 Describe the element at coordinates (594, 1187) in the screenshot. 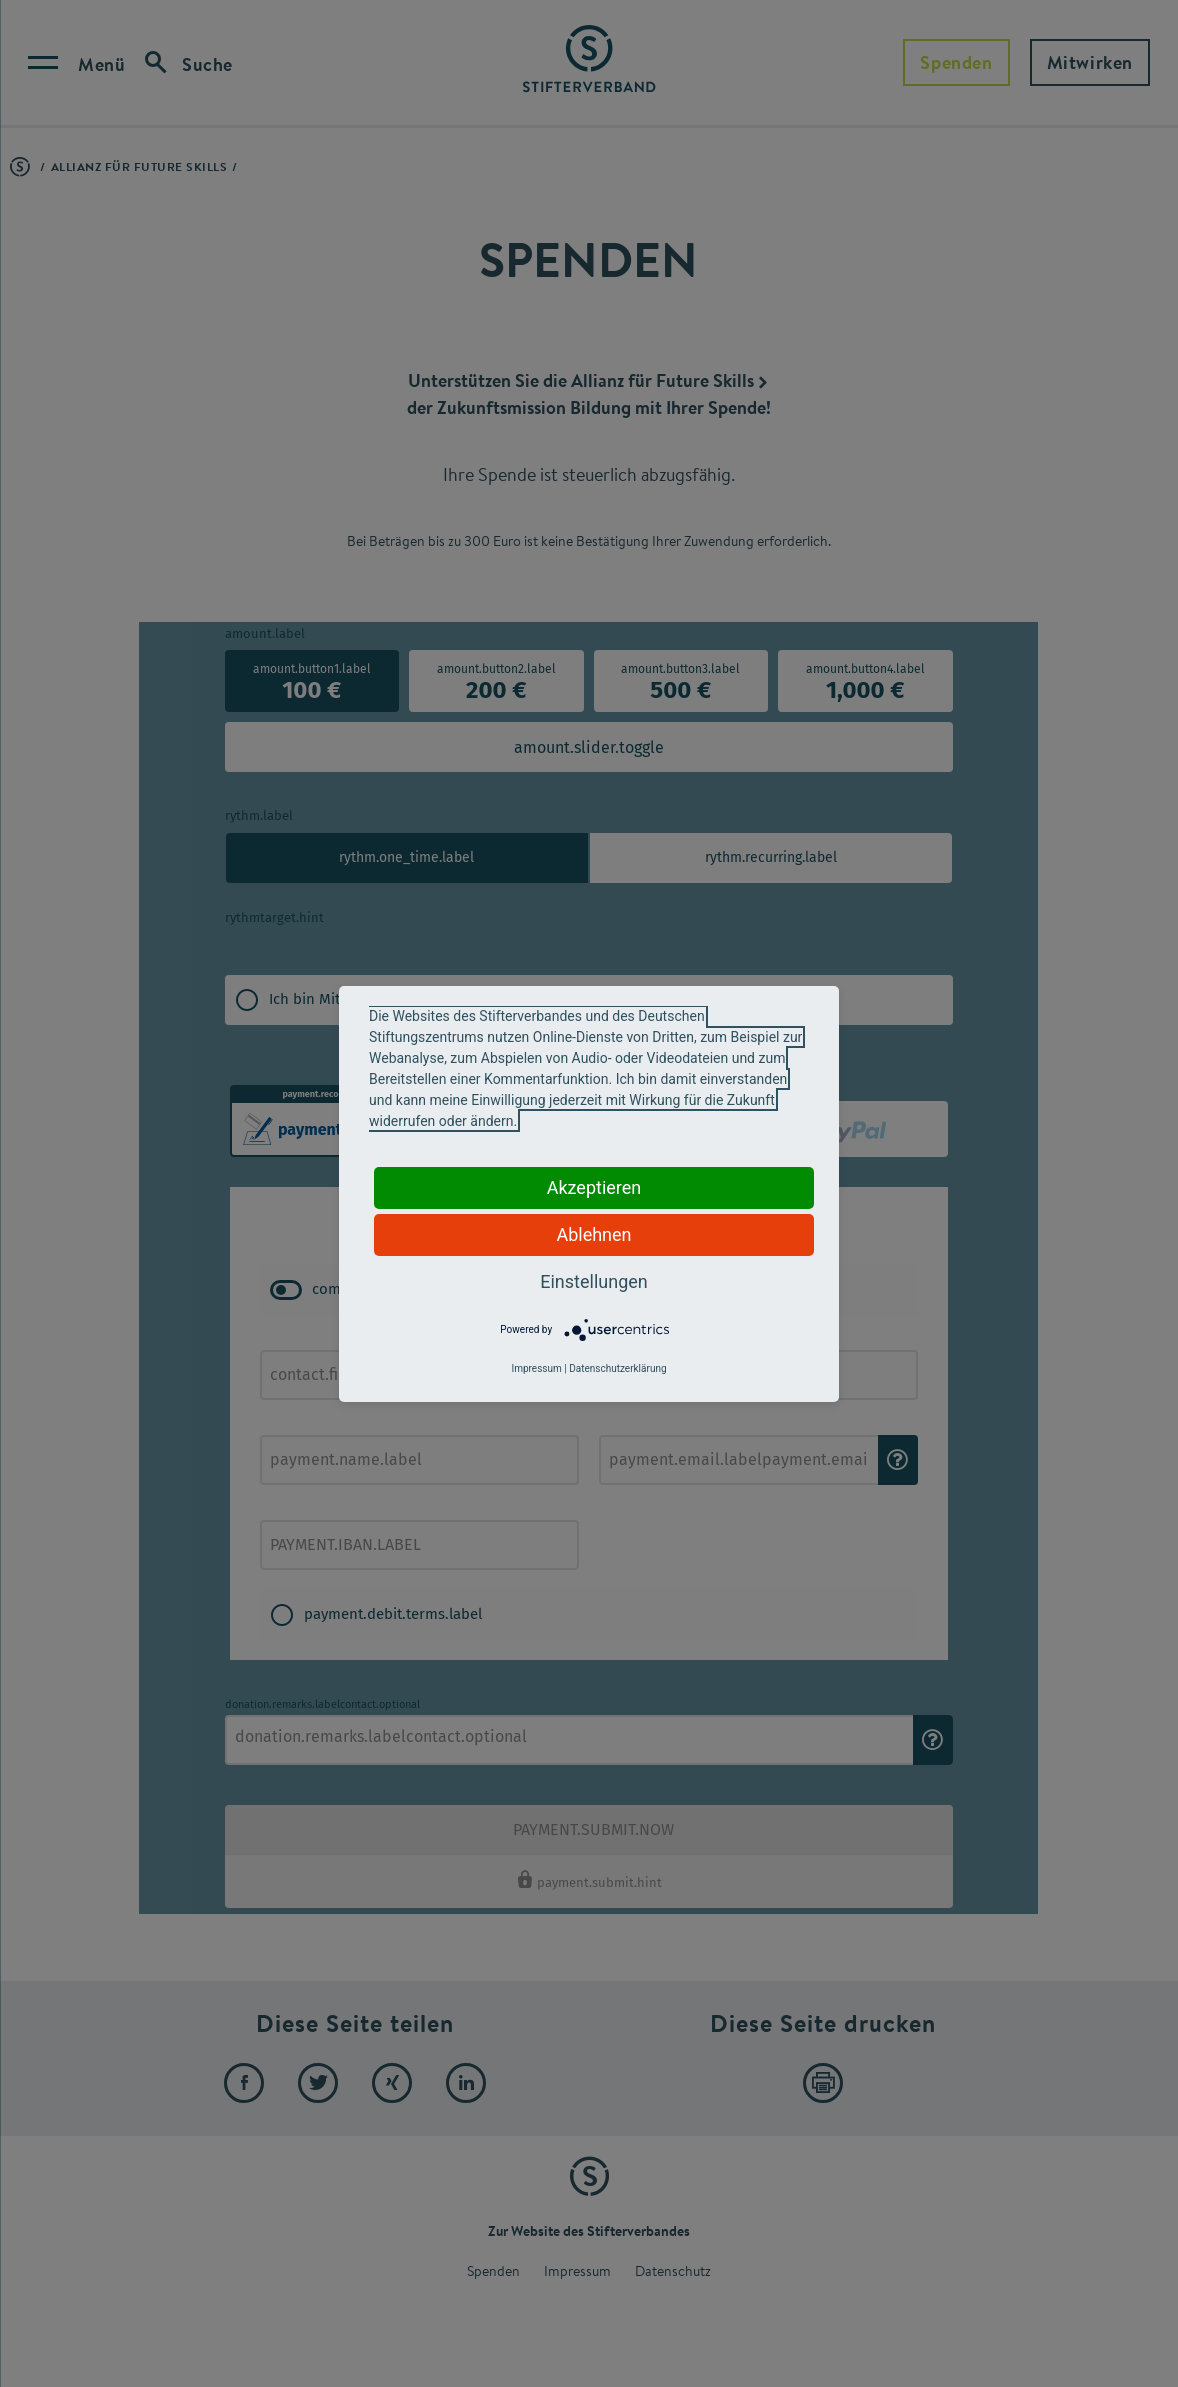

I see `Akzeptieren` at that location.